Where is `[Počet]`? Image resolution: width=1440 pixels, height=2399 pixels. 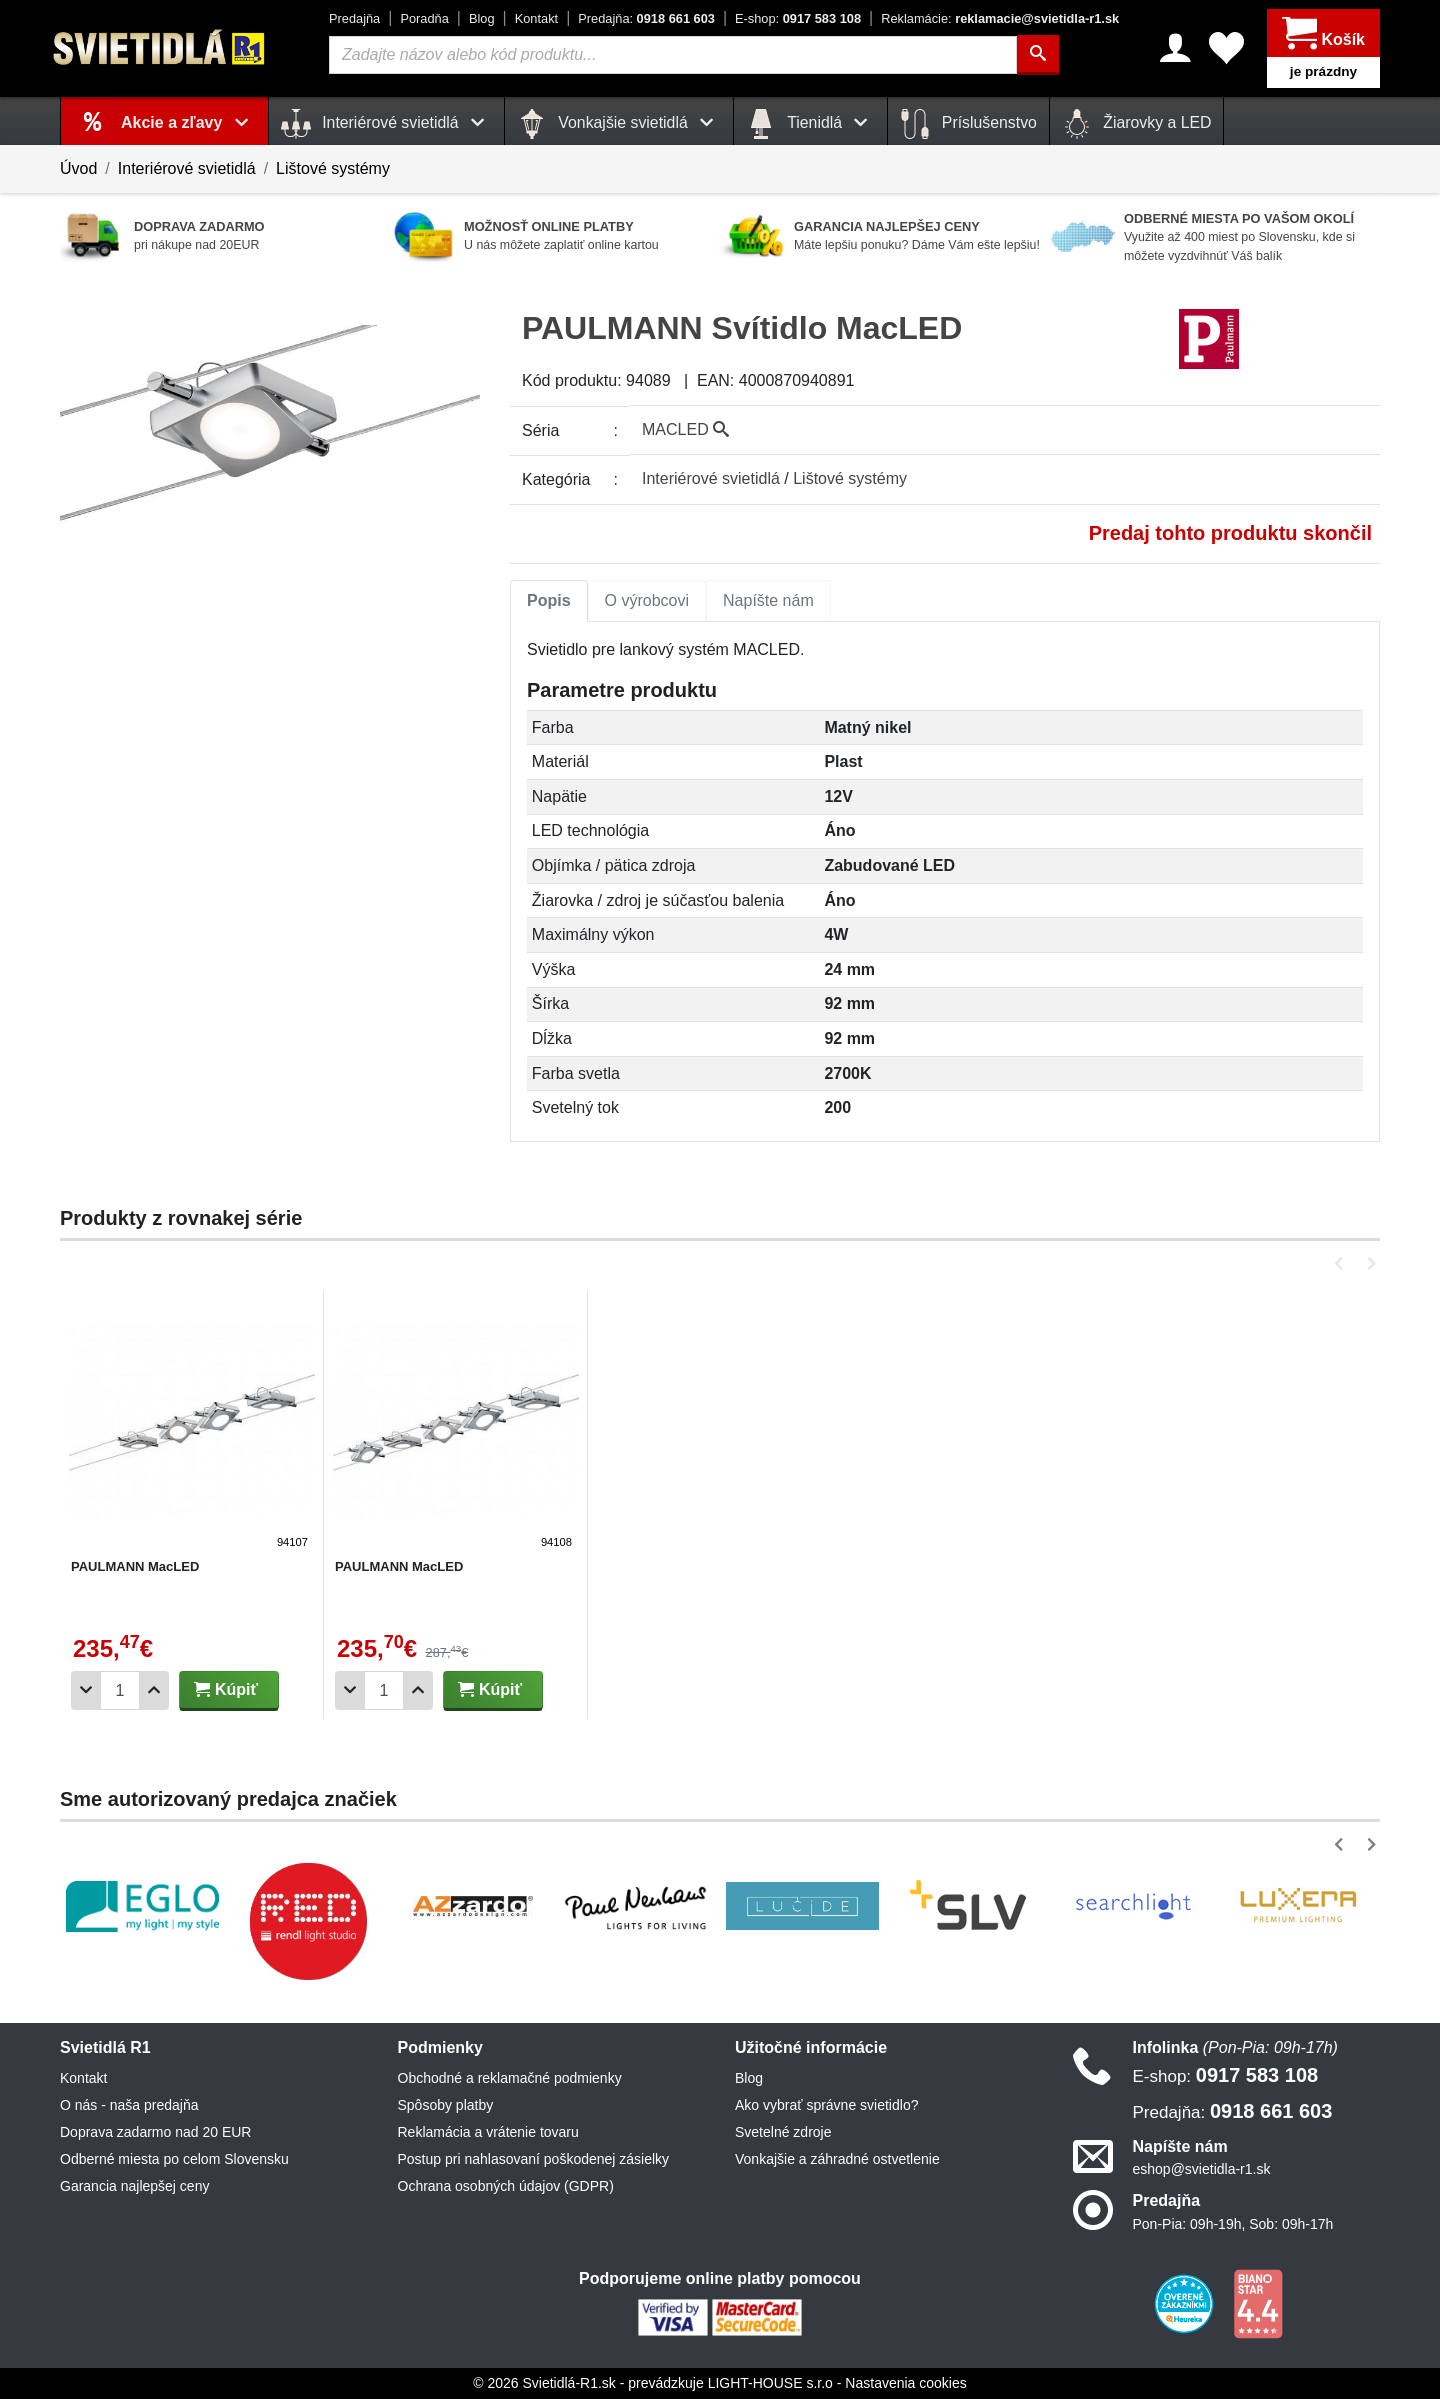 [Počet] is located at coordinates (120, 1690).